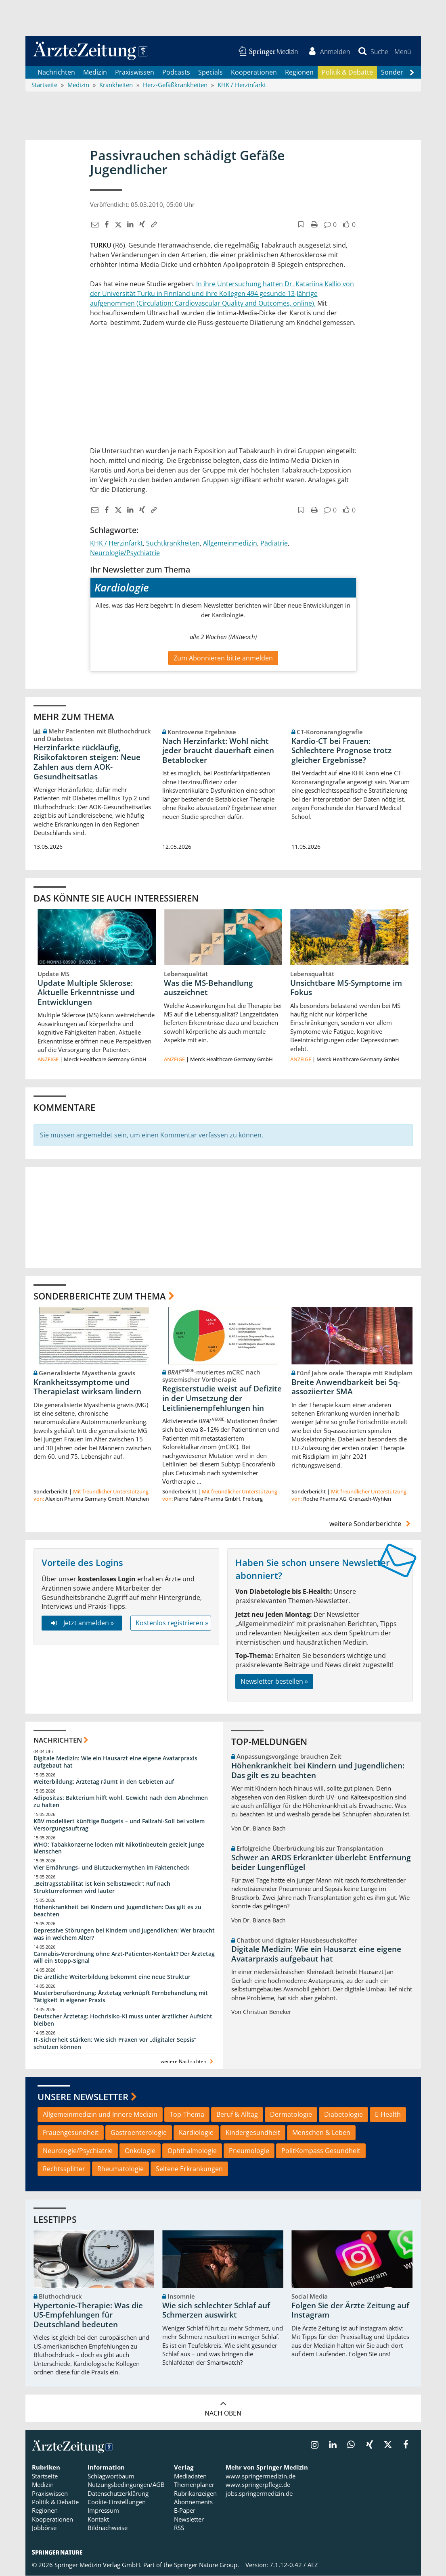 The image size is (446, 2576). What do you see at coordinates (88, 2315) in the screenshot?
I see `Hypertonie-Therapie: Was die US-Empfehlungen für Deutschland bedeuten` at bounding box center [88, 2315].